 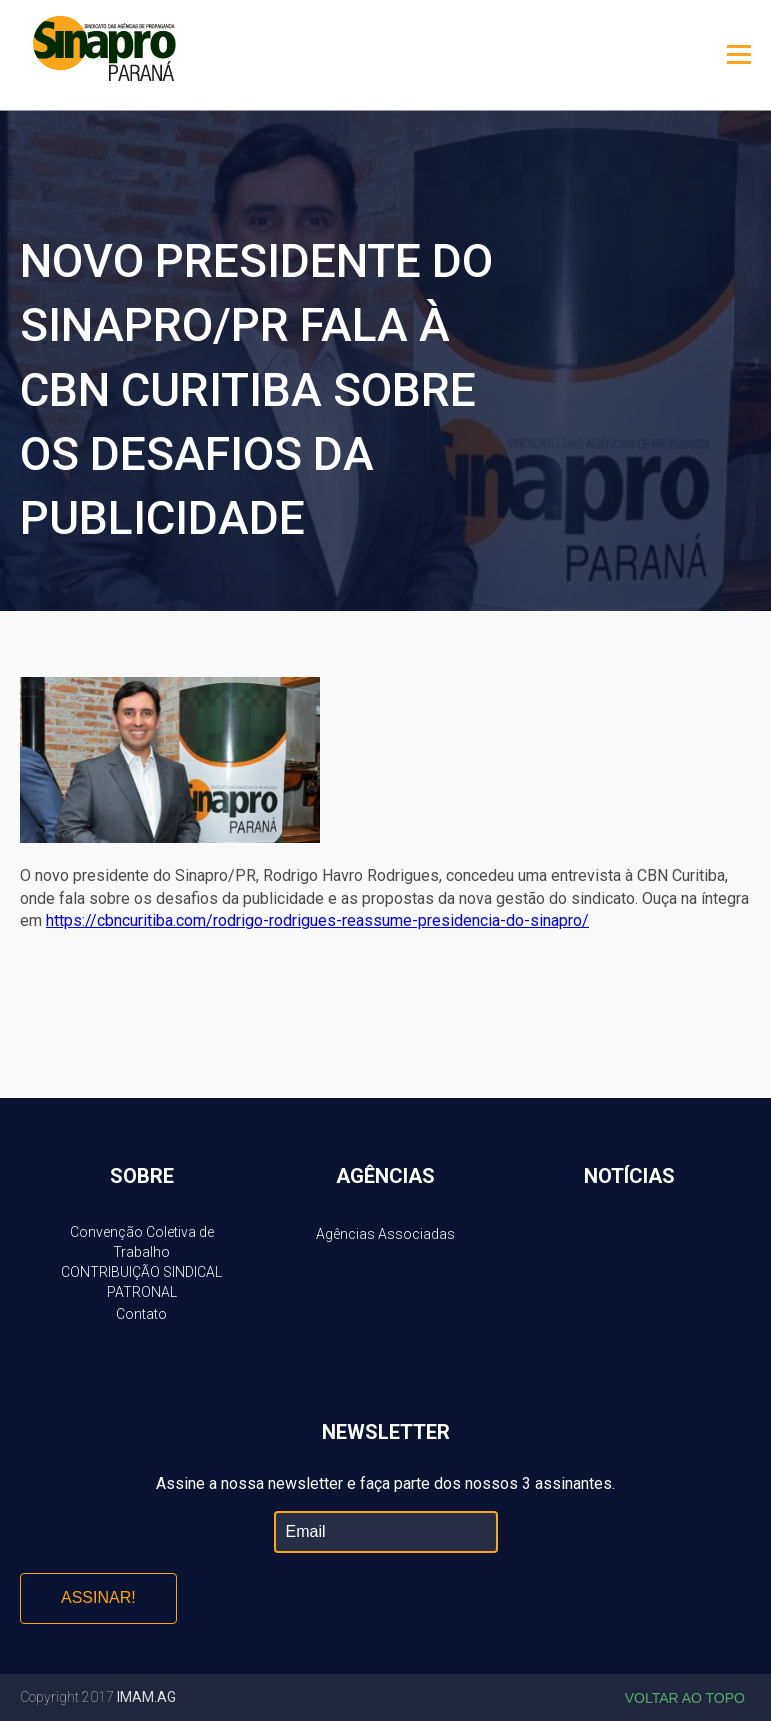 What do you see at coordinates (141, 1282) in the screenshot?
I see `CONTRIBUIÇÃO SINDICAL PATRONAL` at bounding box center [141, 1282].